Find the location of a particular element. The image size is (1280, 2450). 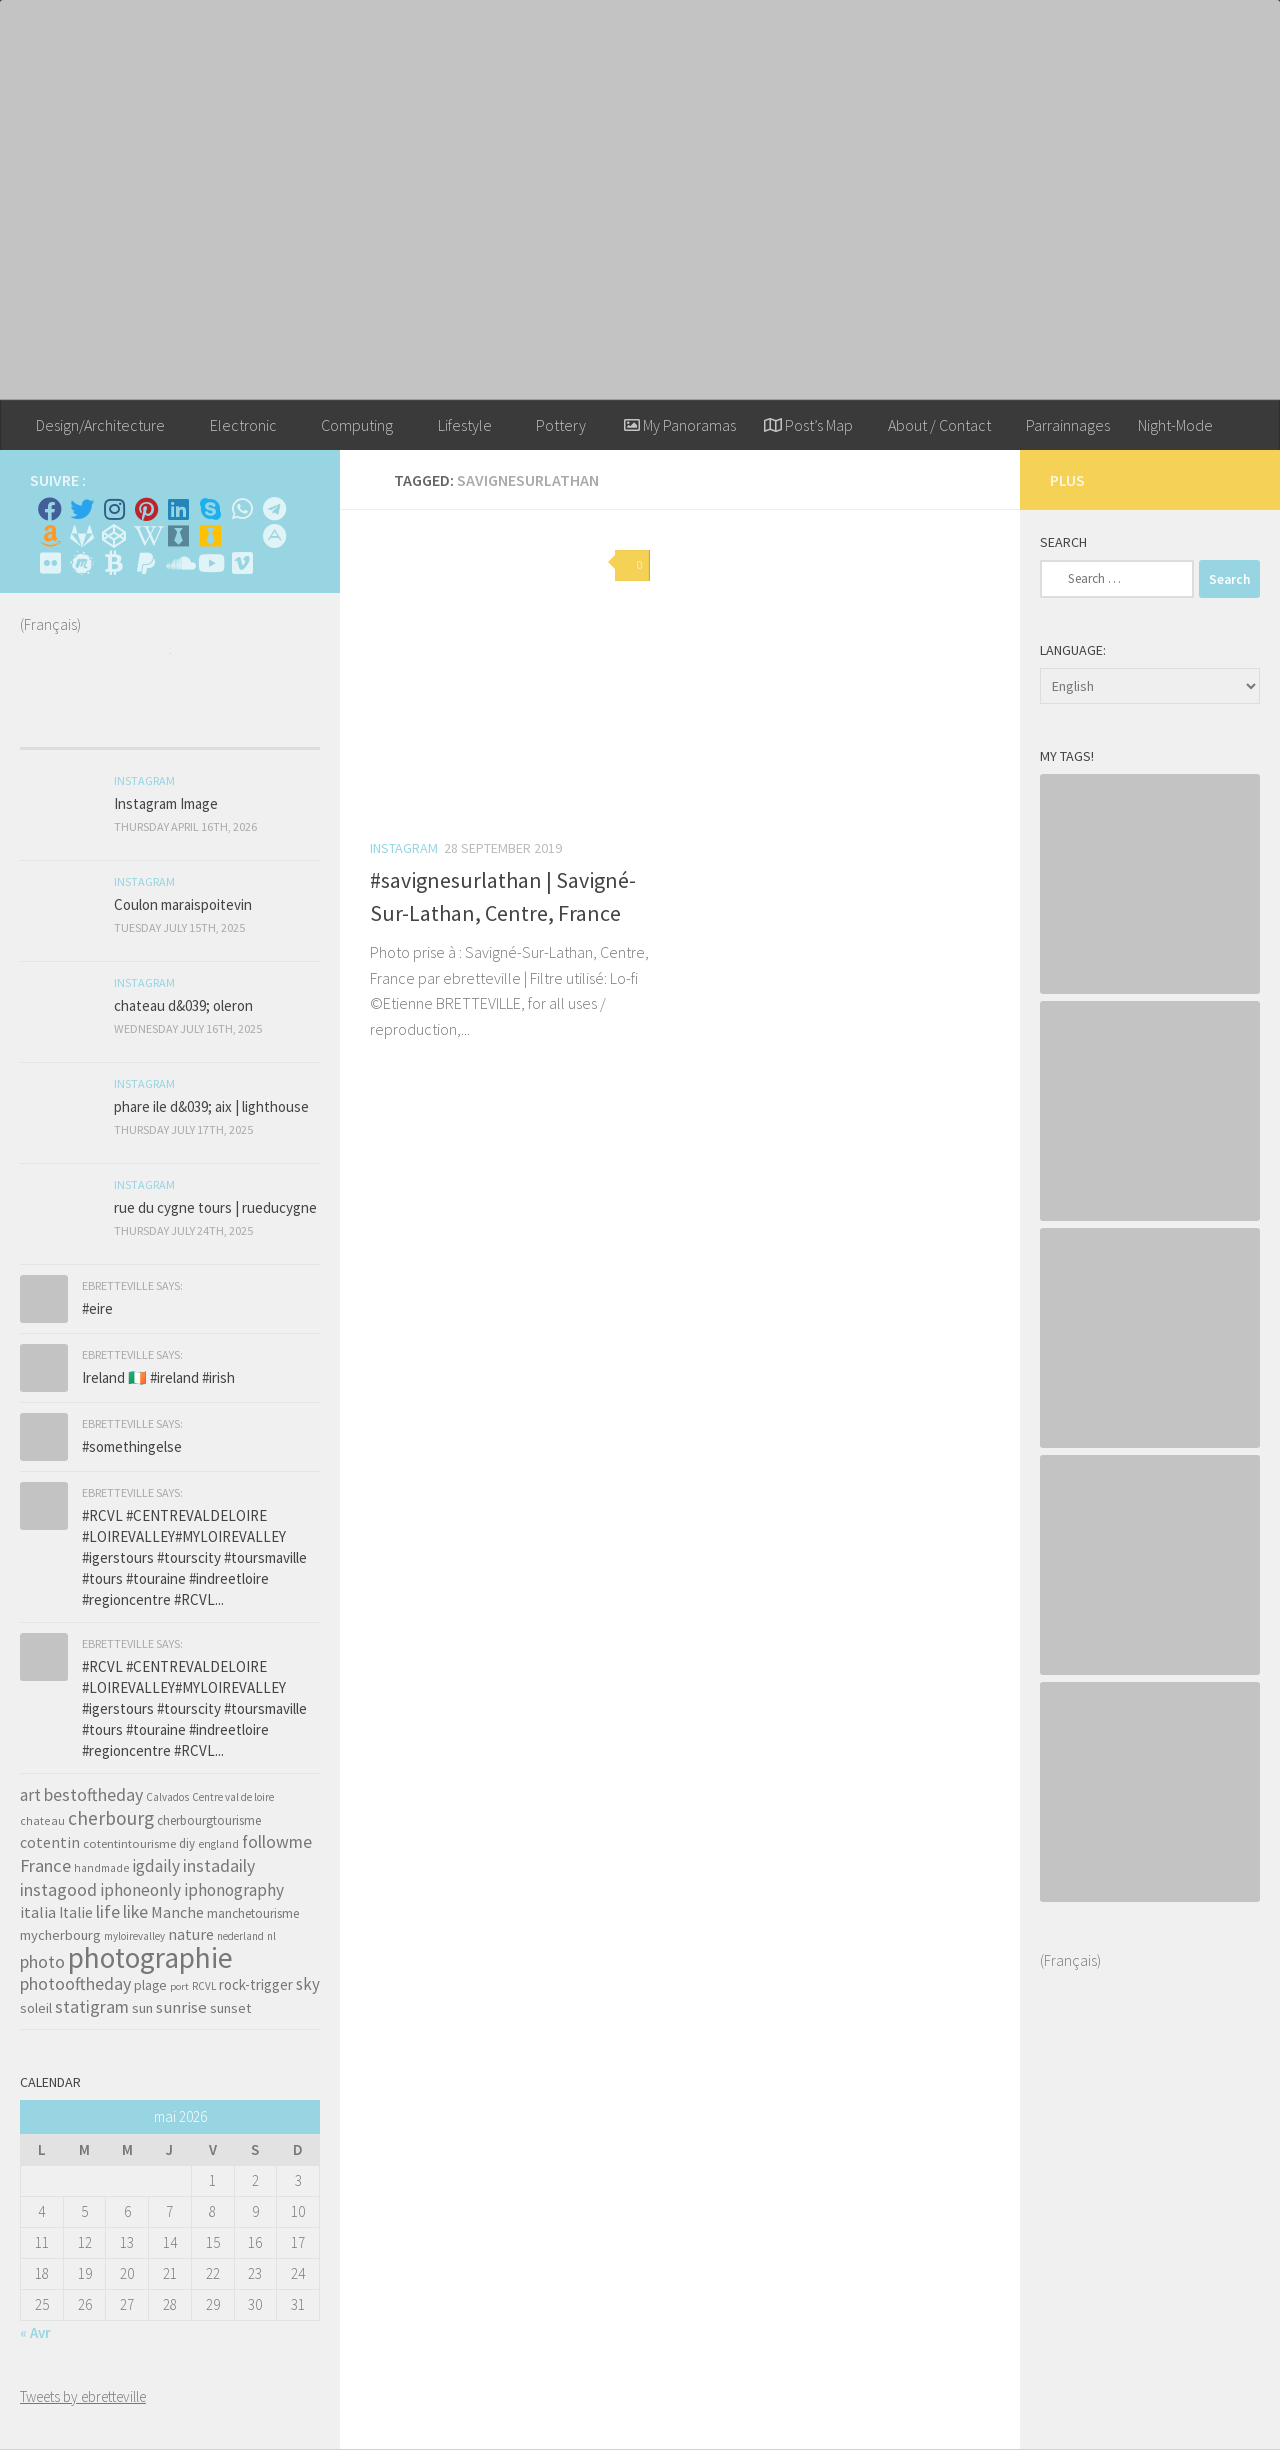

iphoneonly [iphoneonly (109 items)] is located at coordinates (140, 1890).